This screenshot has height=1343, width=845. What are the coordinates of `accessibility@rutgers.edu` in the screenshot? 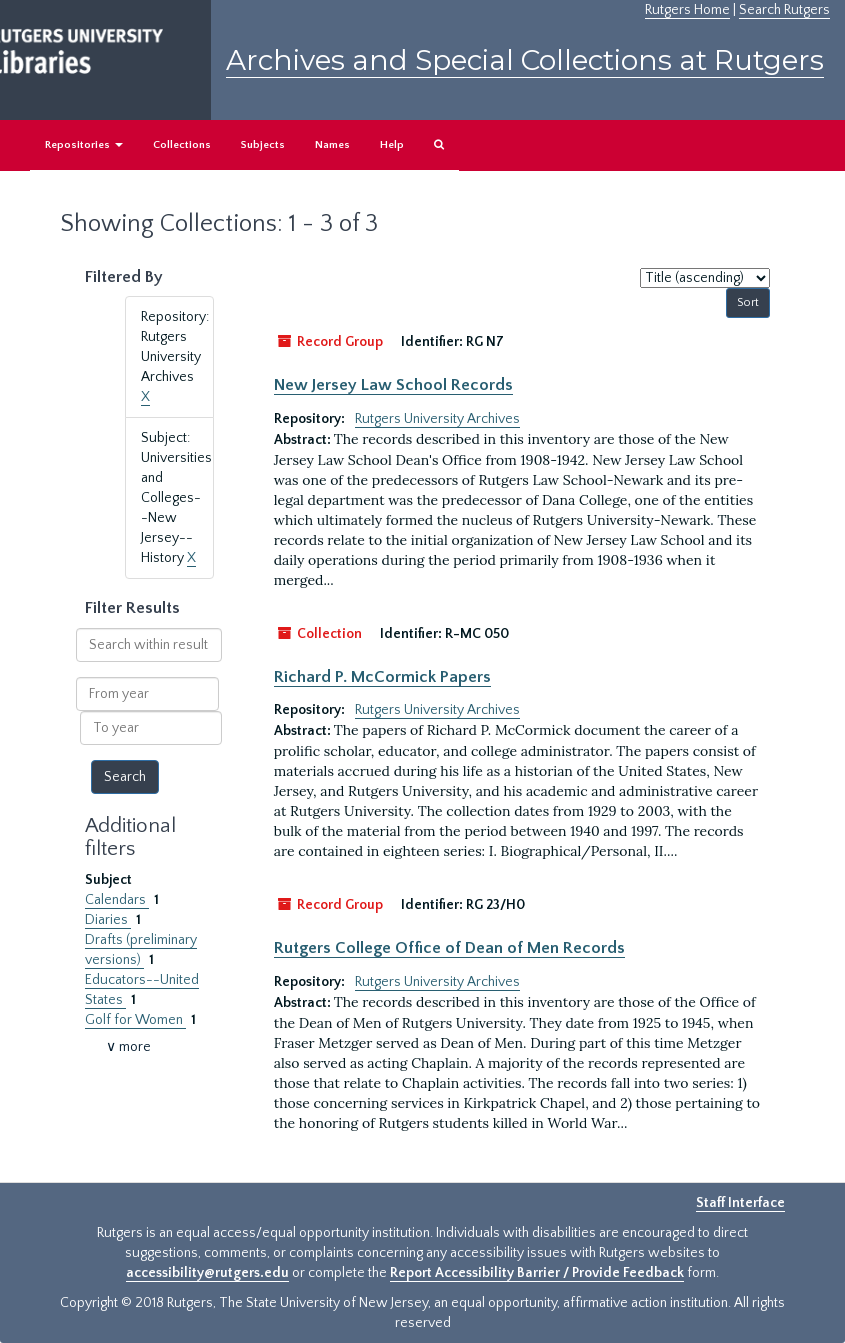 It's located at (207, 1273).